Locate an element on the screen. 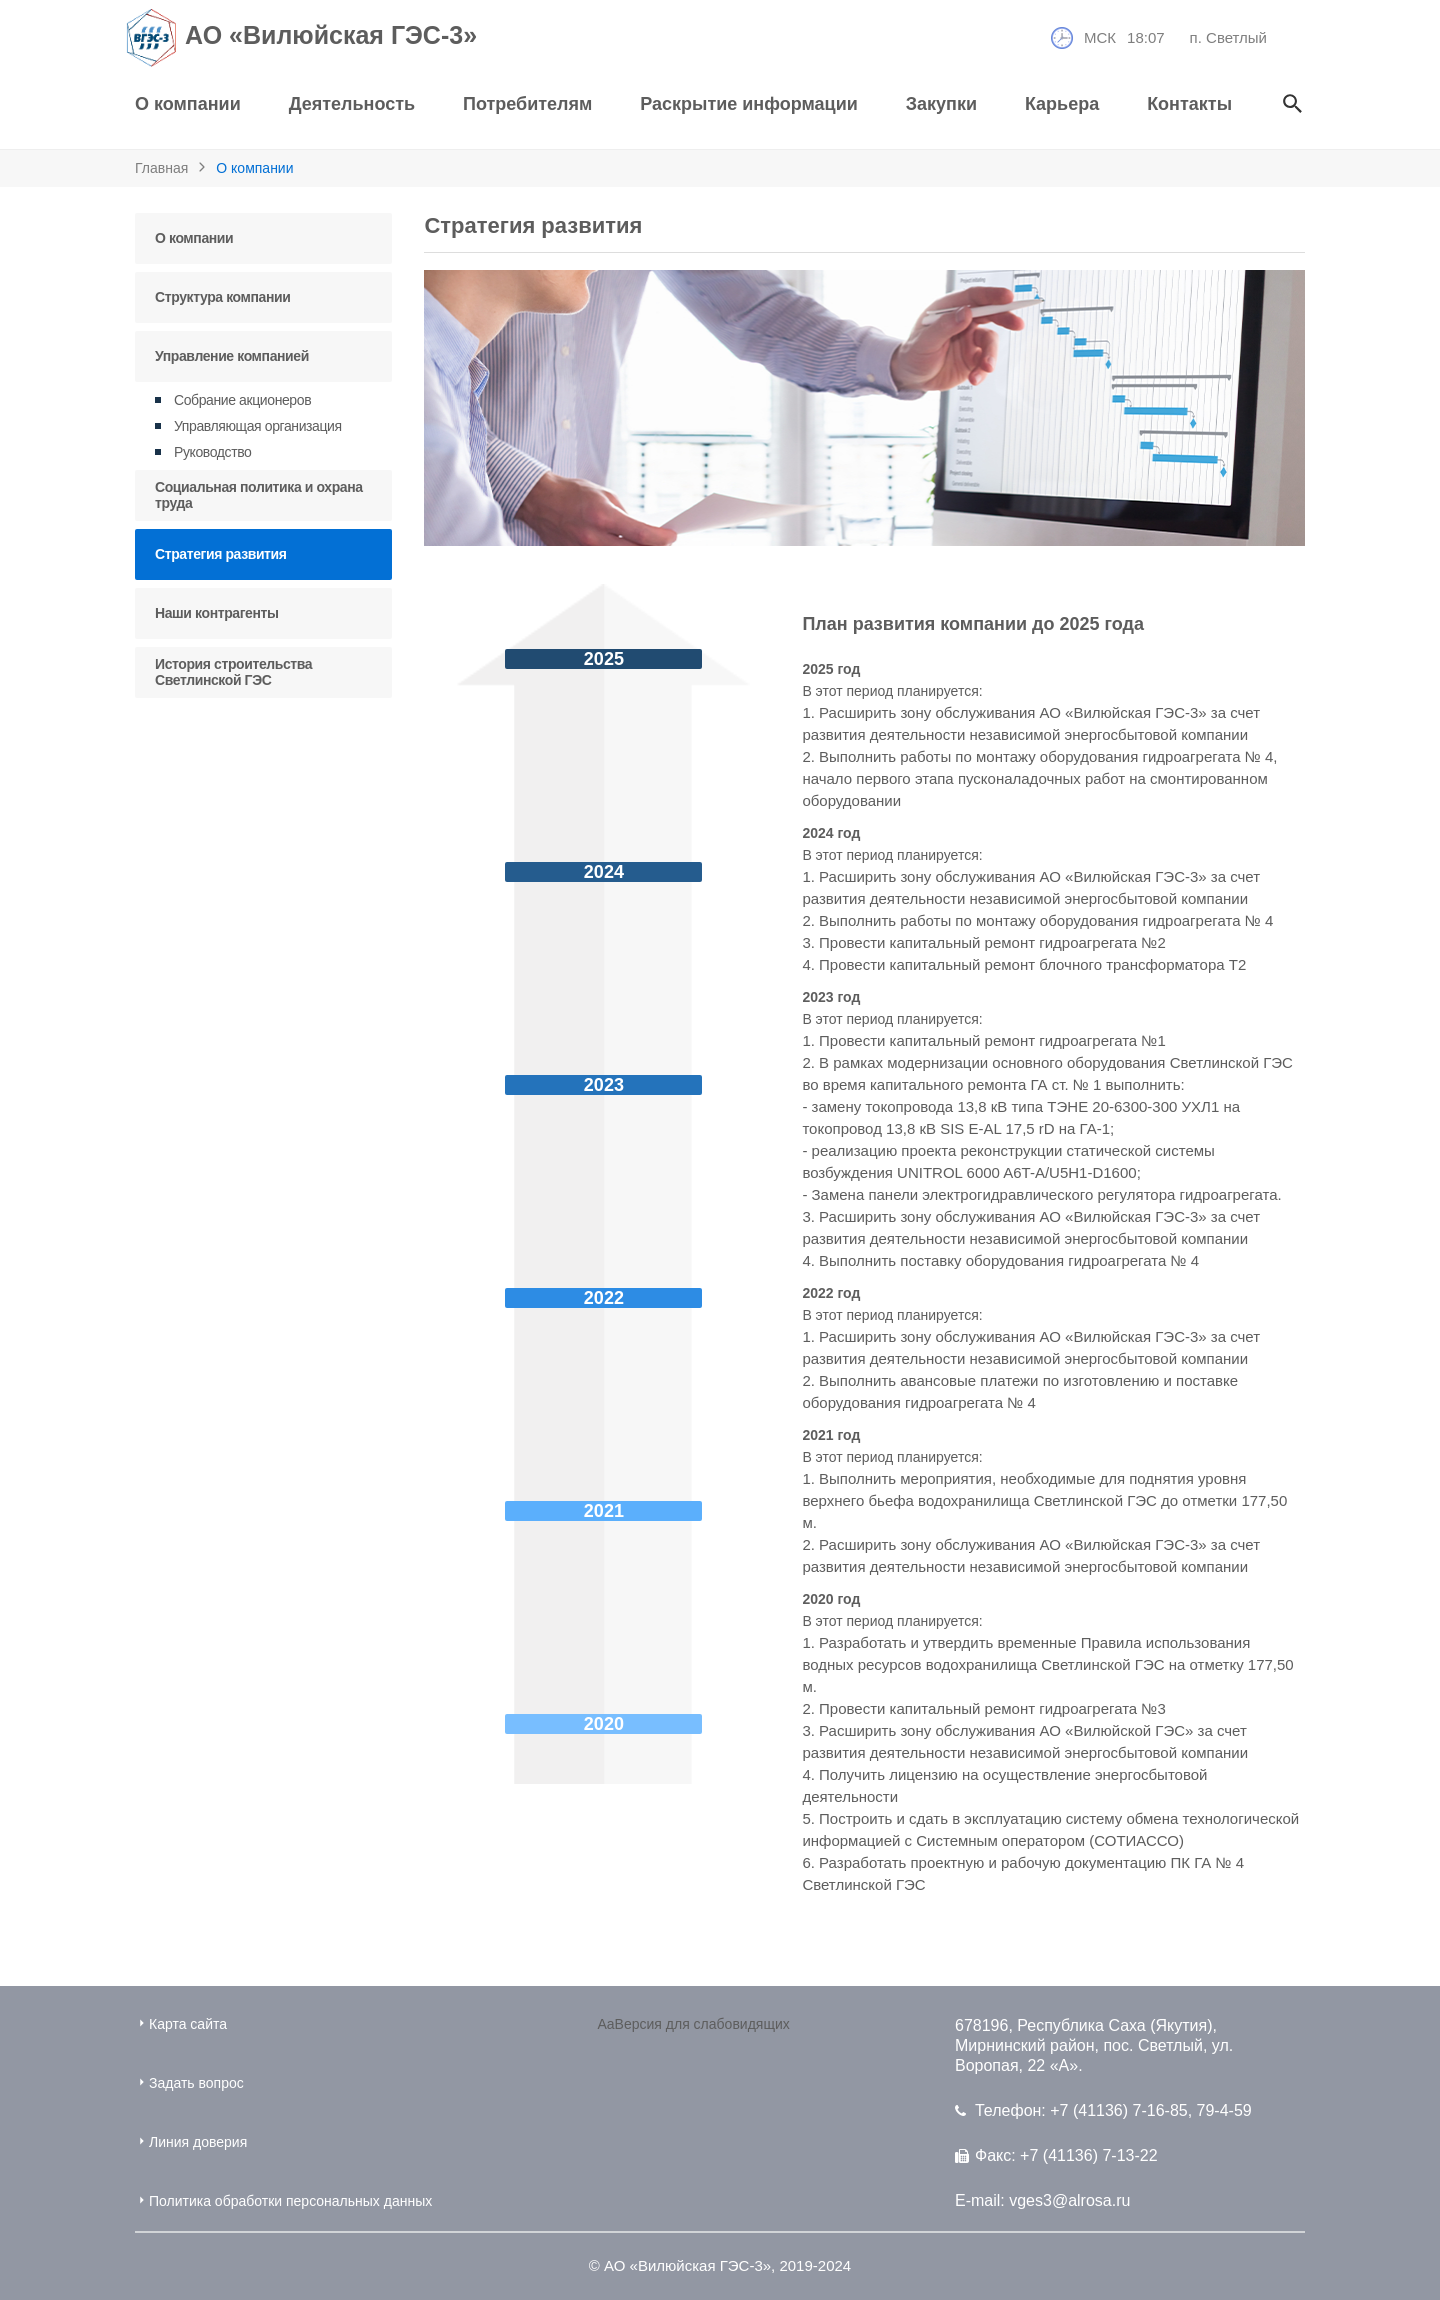 Image resolution: width=1440 pixels, height=2300 pixels. Главная is located at coordinates (161, 168).